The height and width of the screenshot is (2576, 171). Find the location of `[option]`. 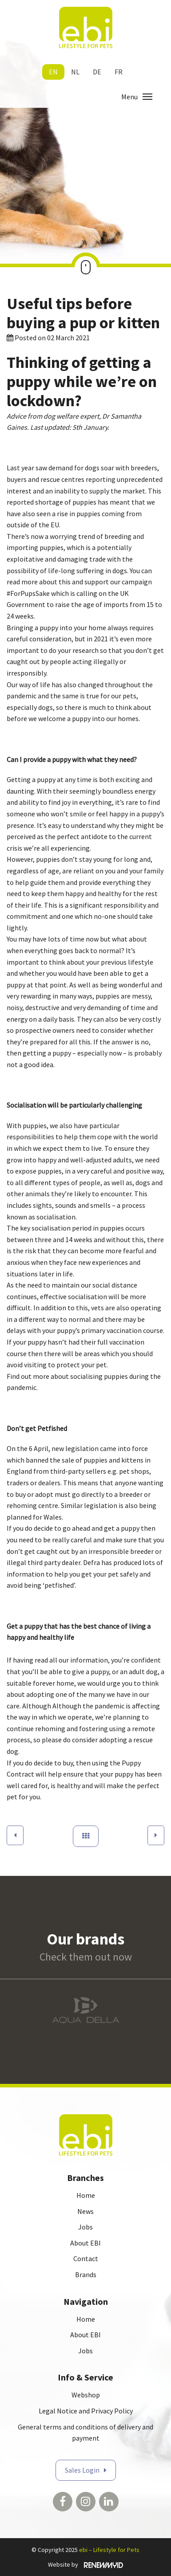

[option] is located at coordinates (85, 2010).